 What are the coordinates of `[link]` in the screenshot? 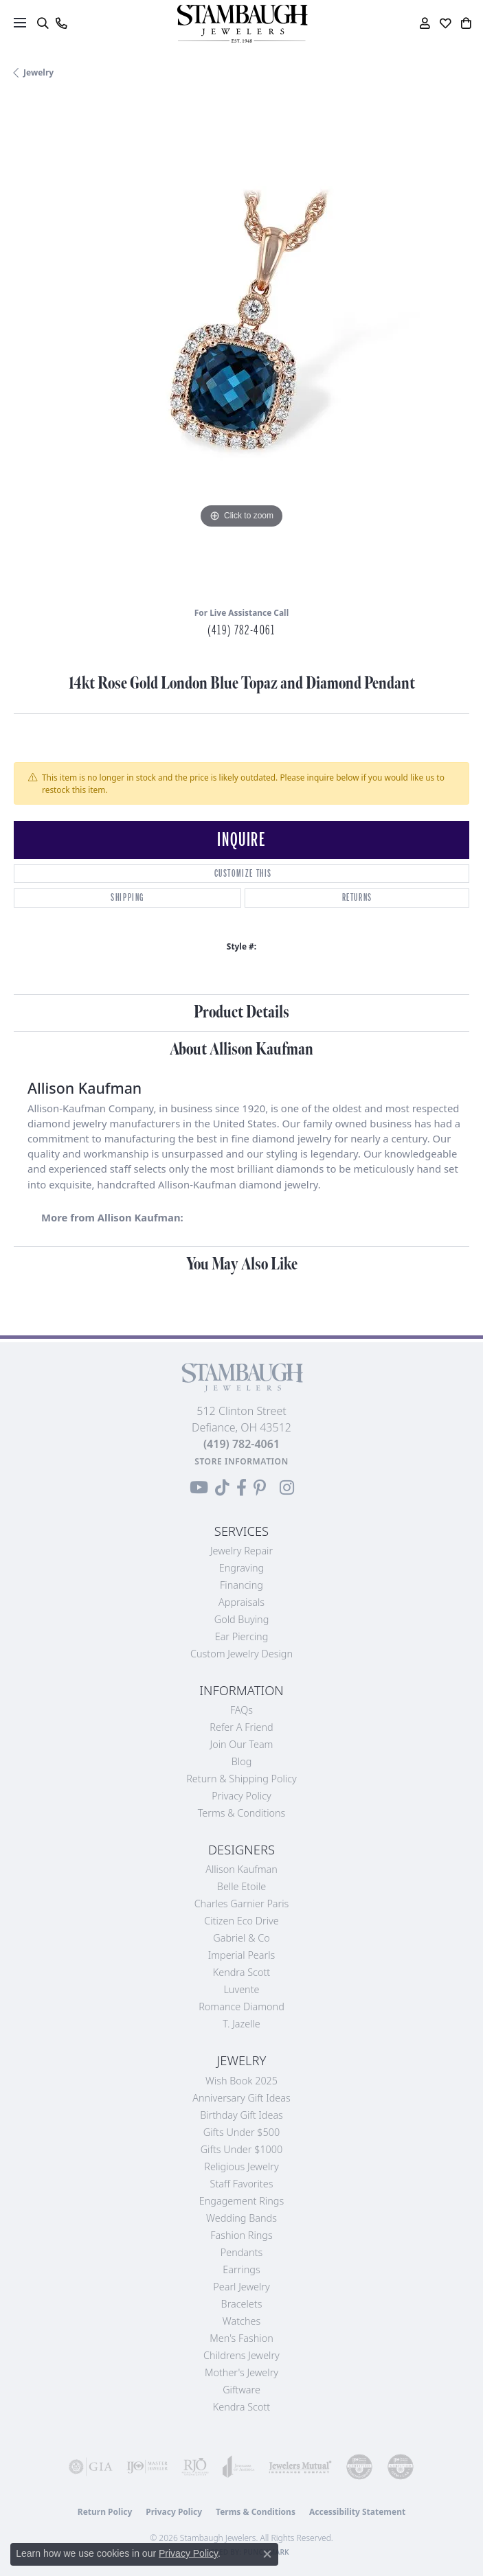 It's located at (61, 23).